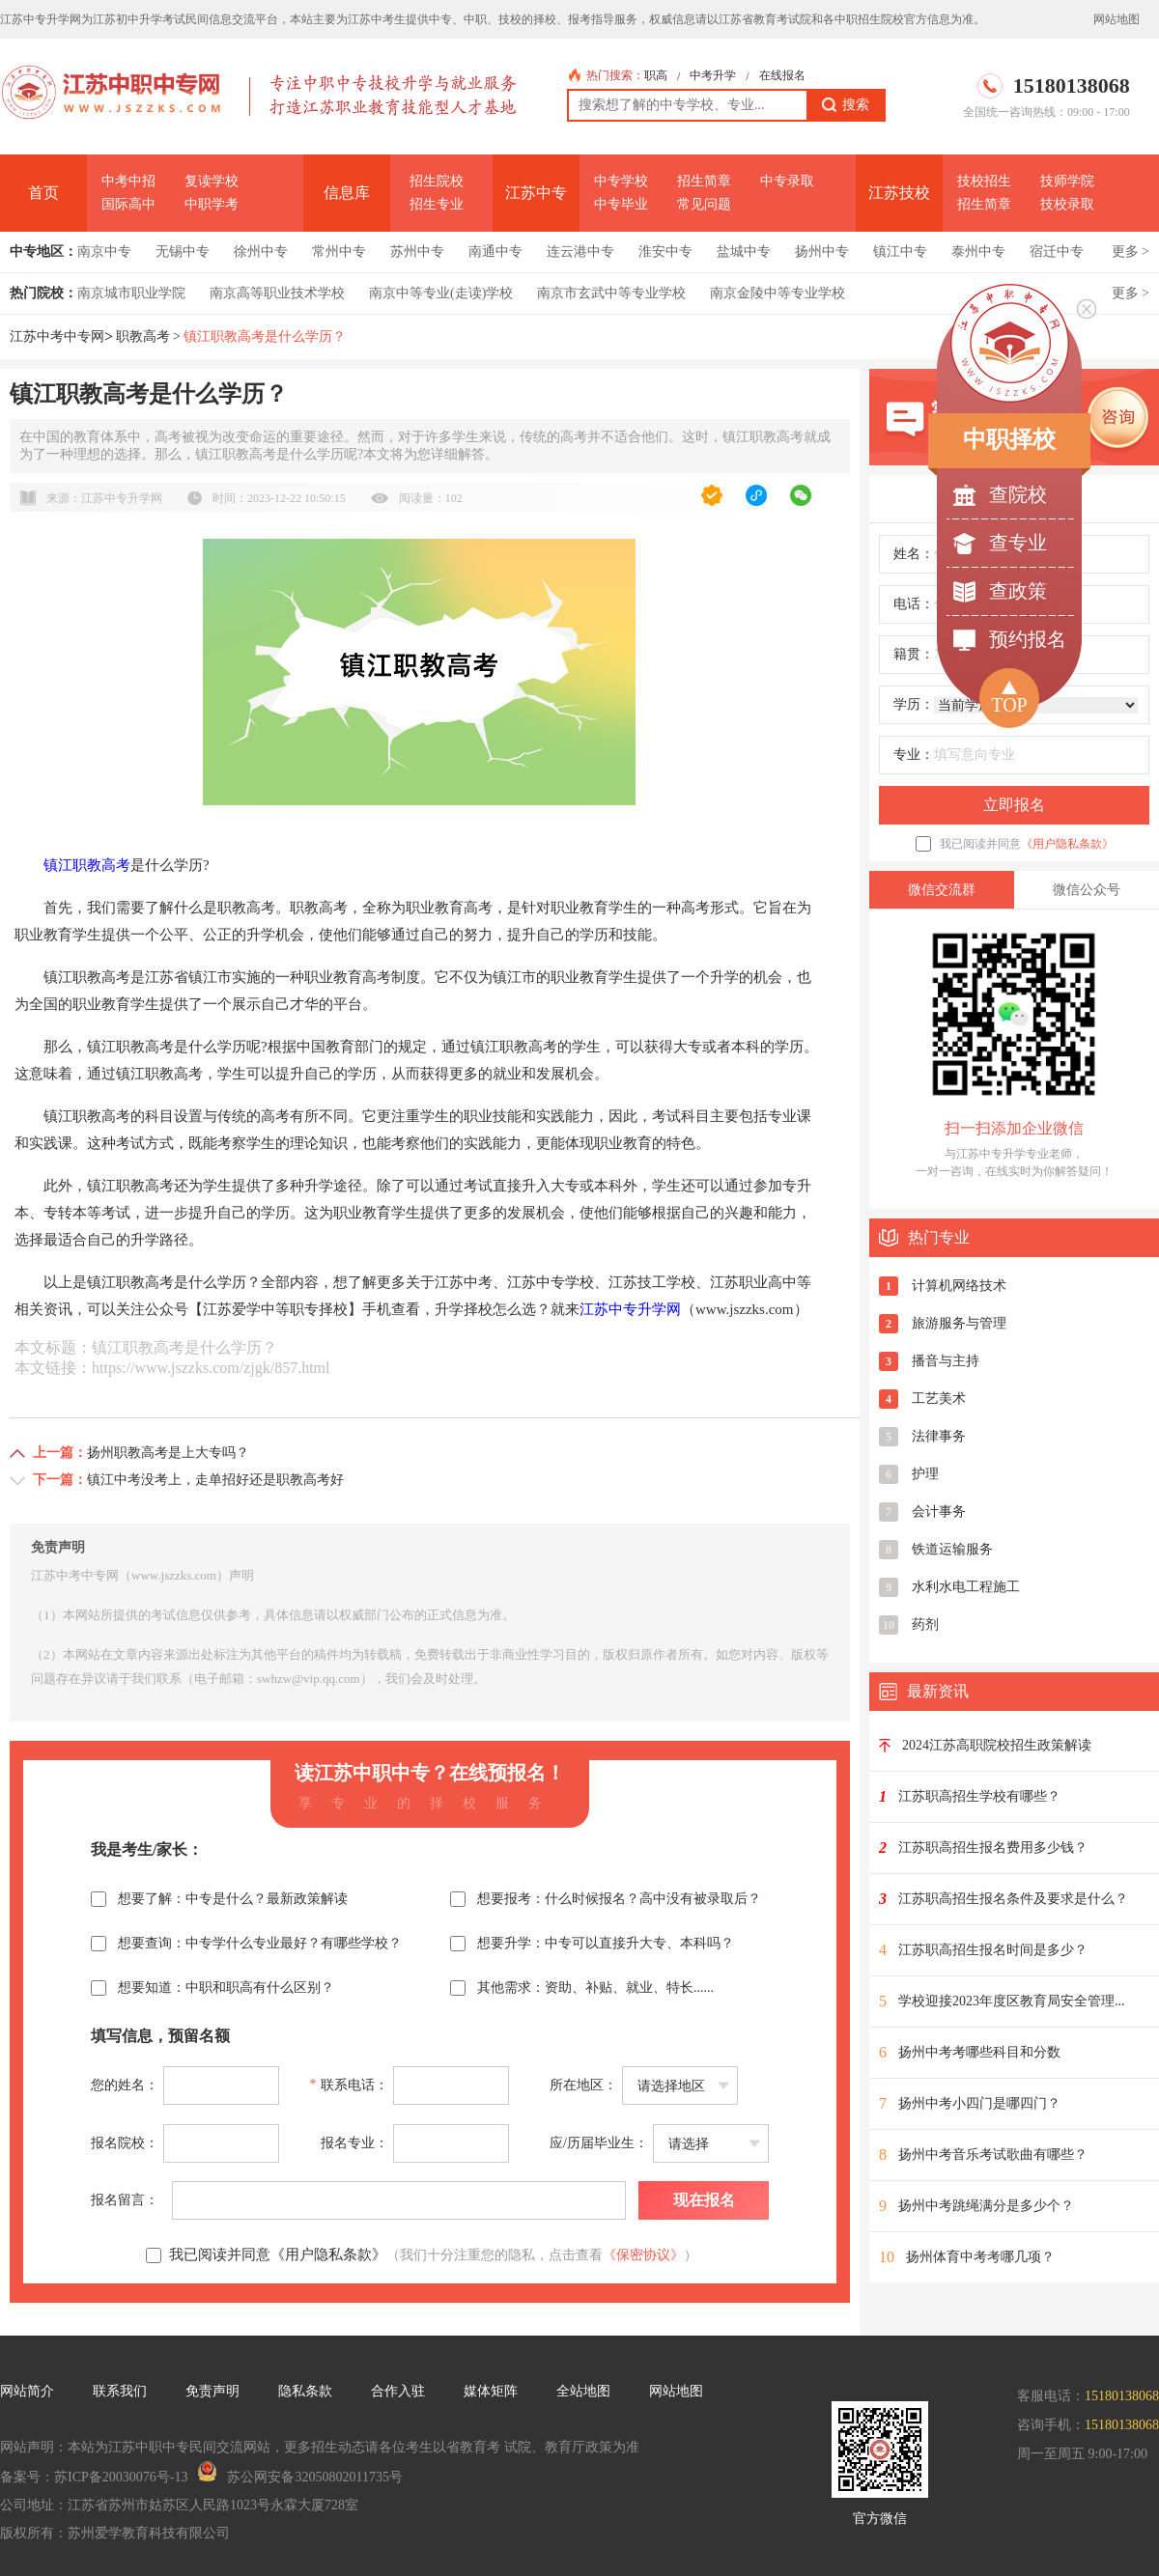 The height and width of the screenshot is (2576, 1159). Describe the element at coordinates (978, 251) in the screenshot. I see `泰州中专` at that location.